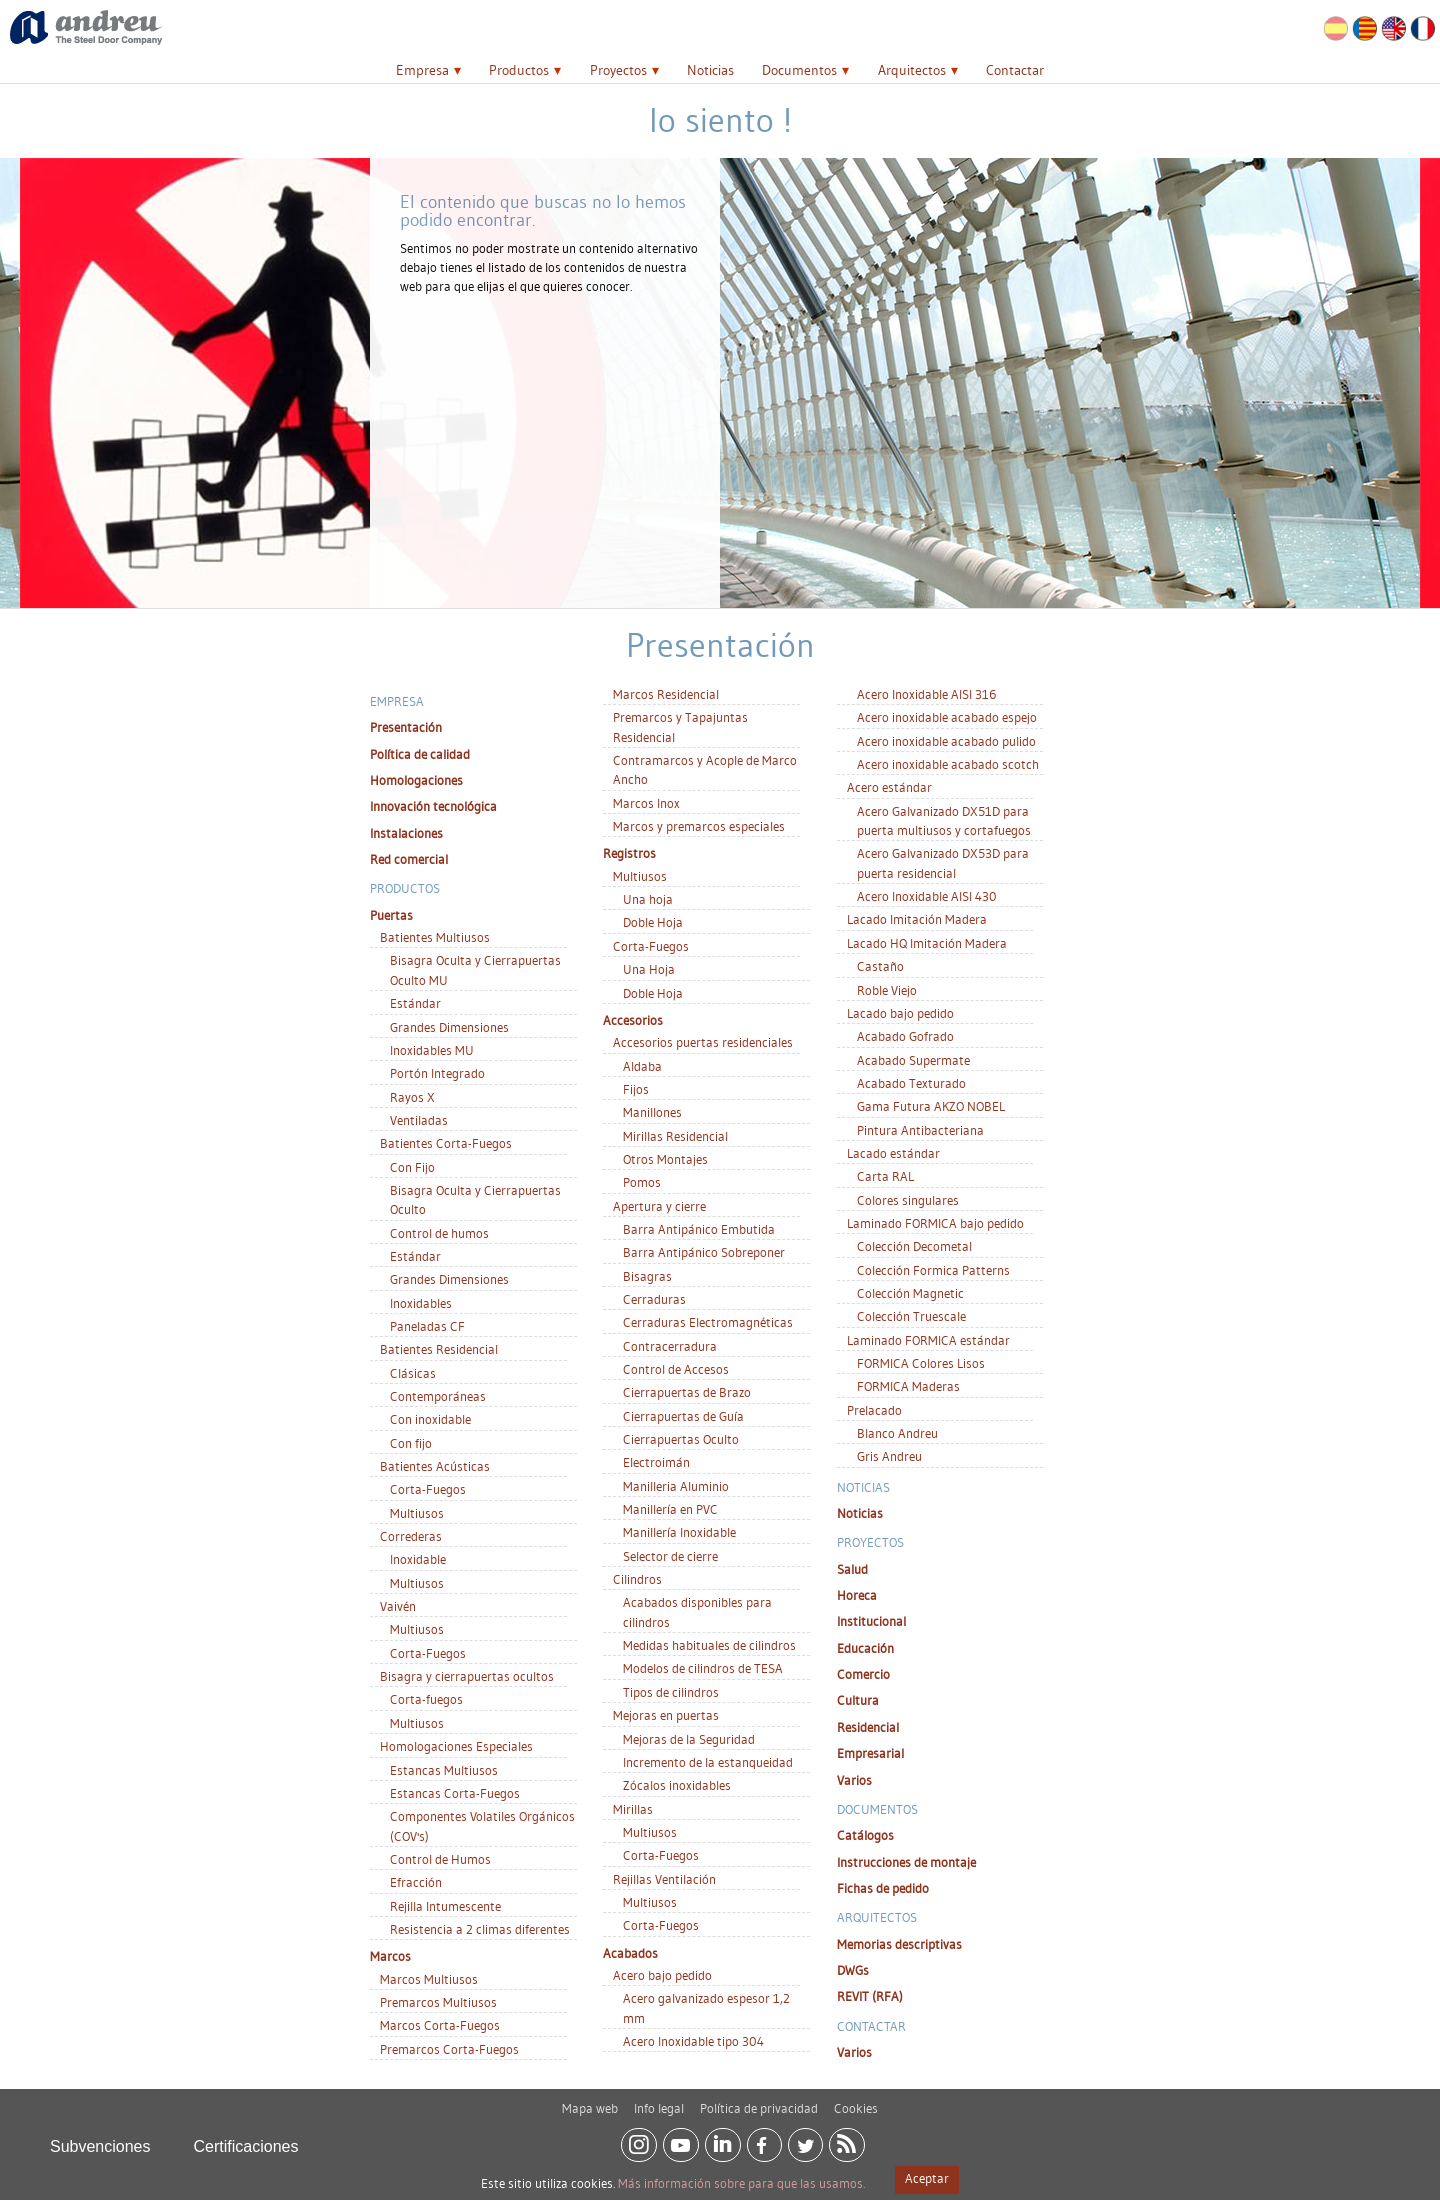  I want to click on Red comercial, so click(409, 859).